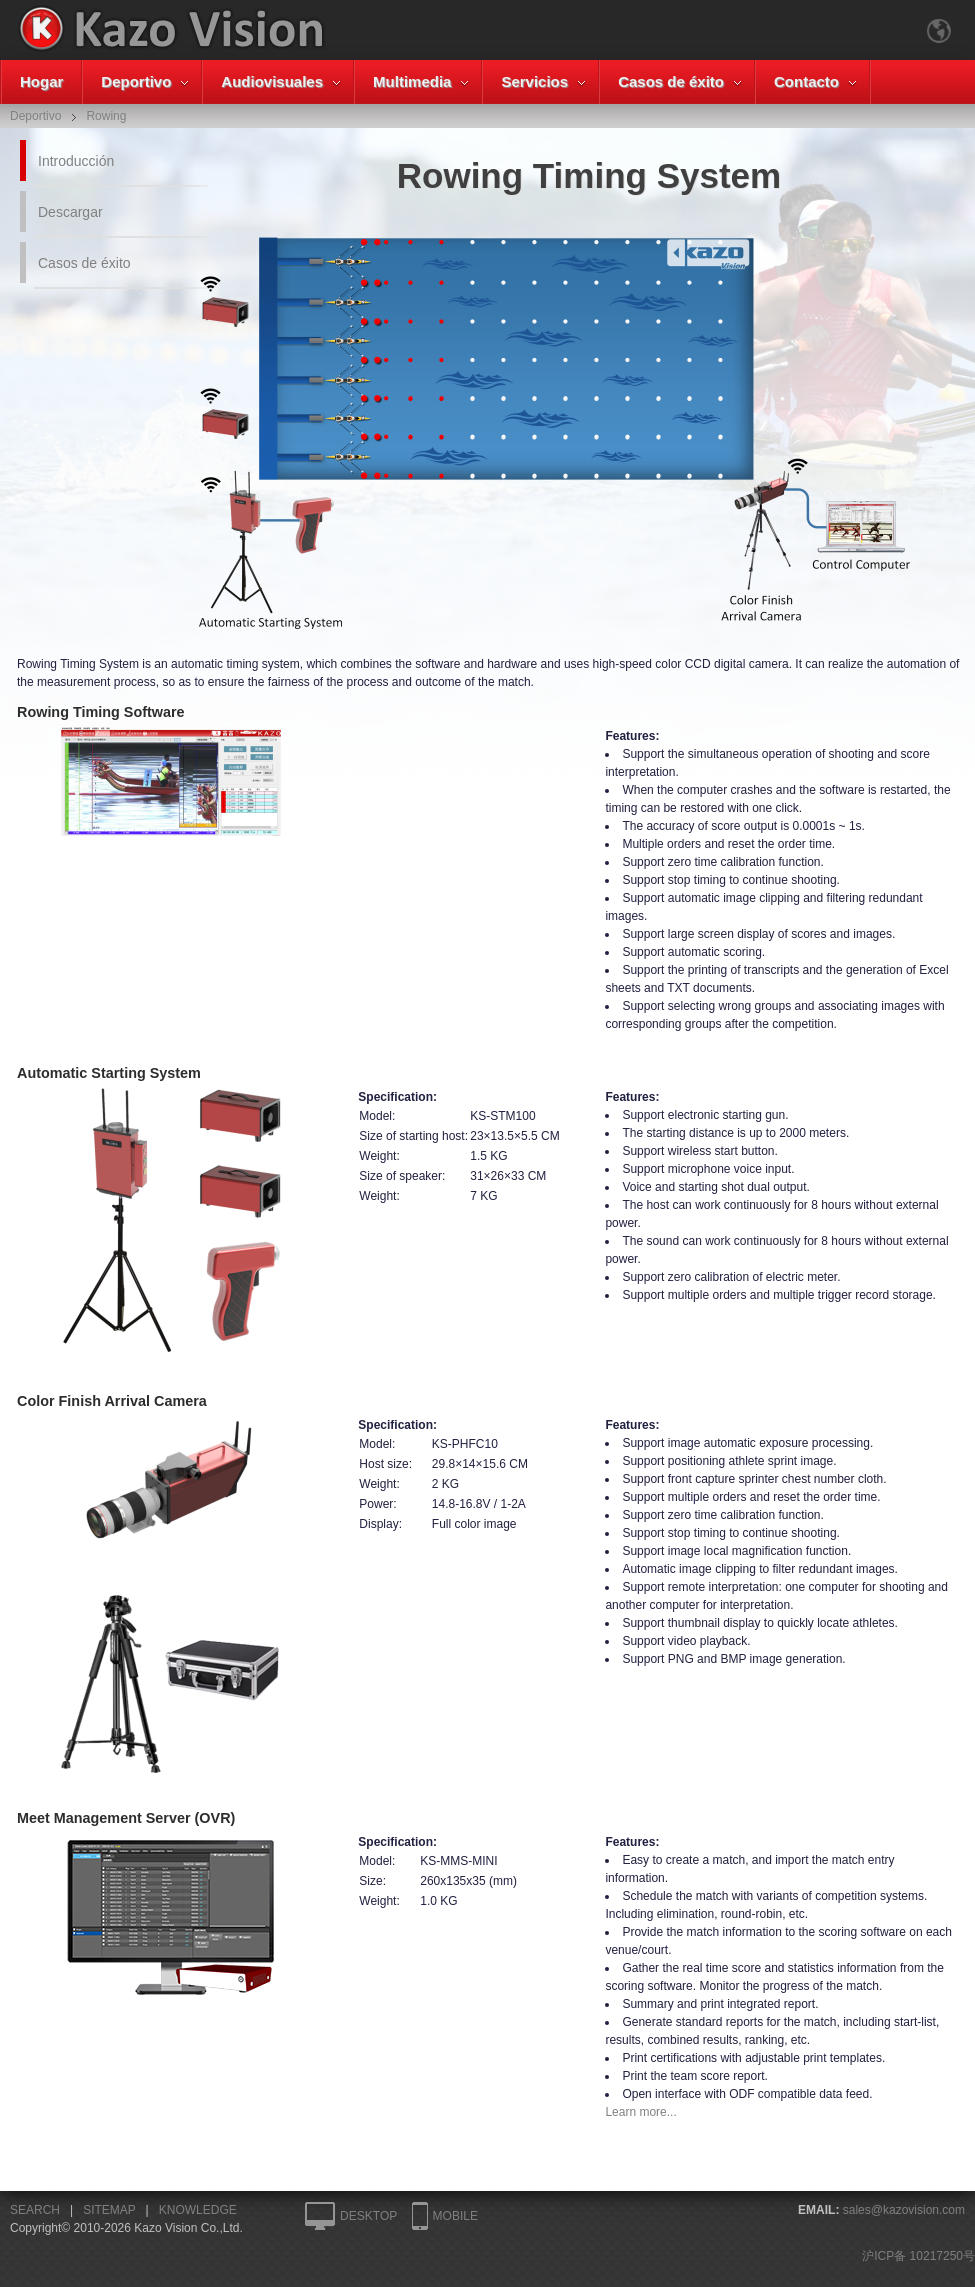 The height and width of the screenshot is (2287, 975). What do you see at coordinates (136, 81) in the screenshot?
I see `Deportivo` at bounding box center [136, 81].